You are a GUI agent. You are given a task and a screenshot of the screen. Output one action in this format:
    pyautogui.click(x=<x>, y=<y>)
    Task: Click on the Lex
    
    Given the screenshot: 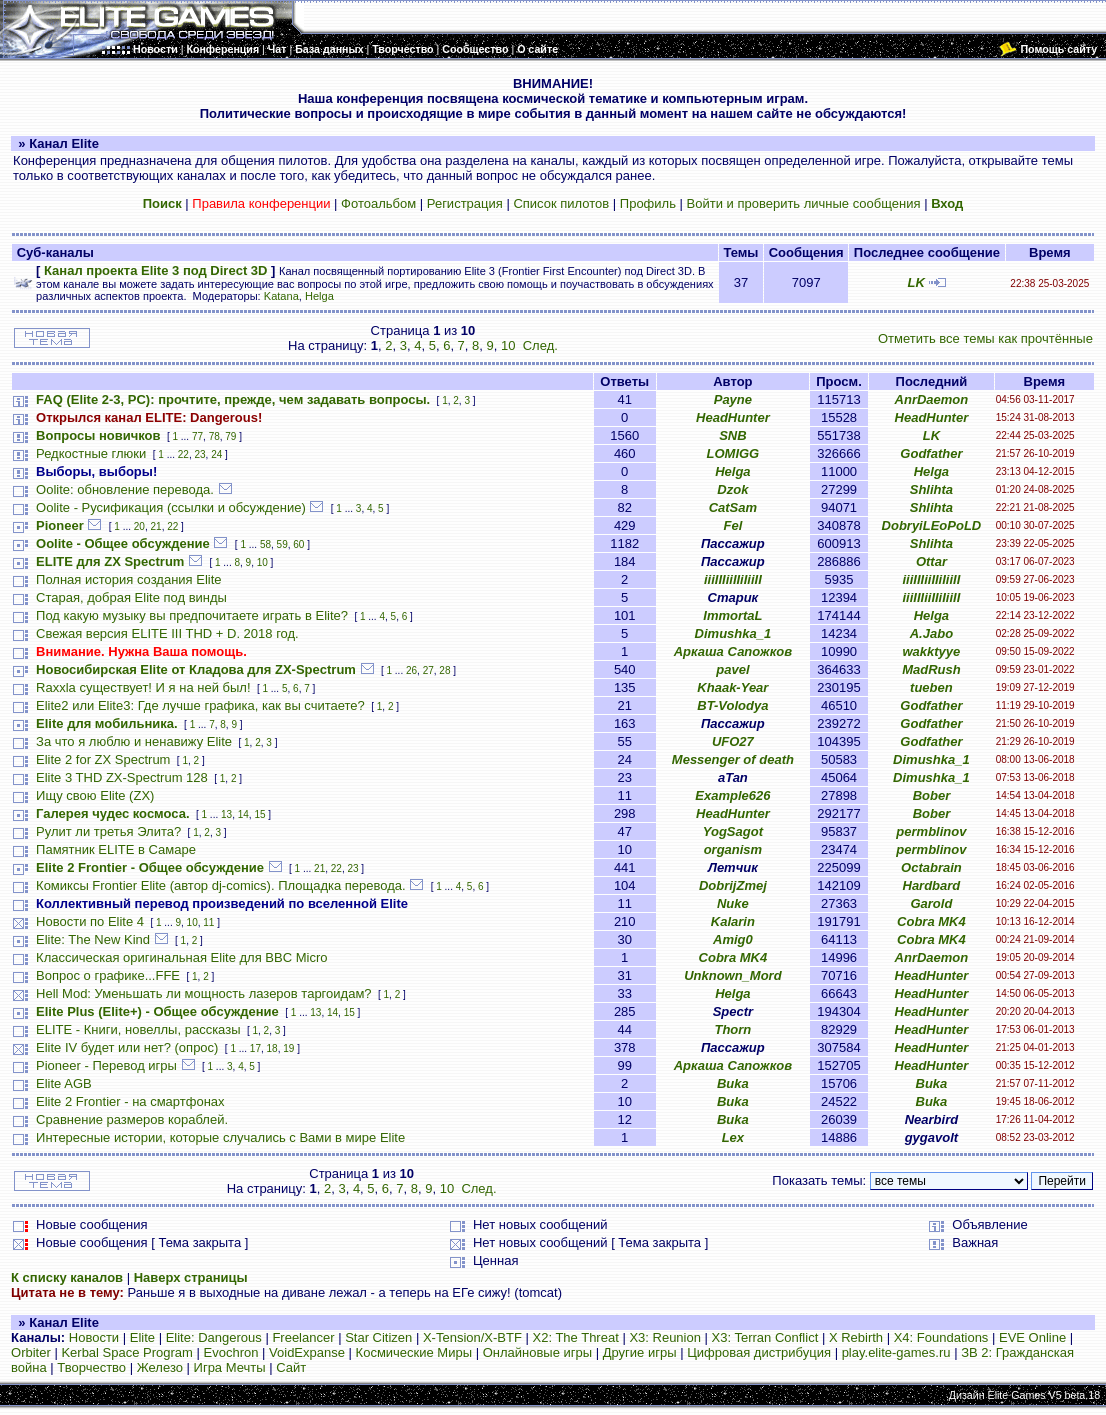 What is the action you would take?
    pyautogui.click(x=733, y=1137)
    